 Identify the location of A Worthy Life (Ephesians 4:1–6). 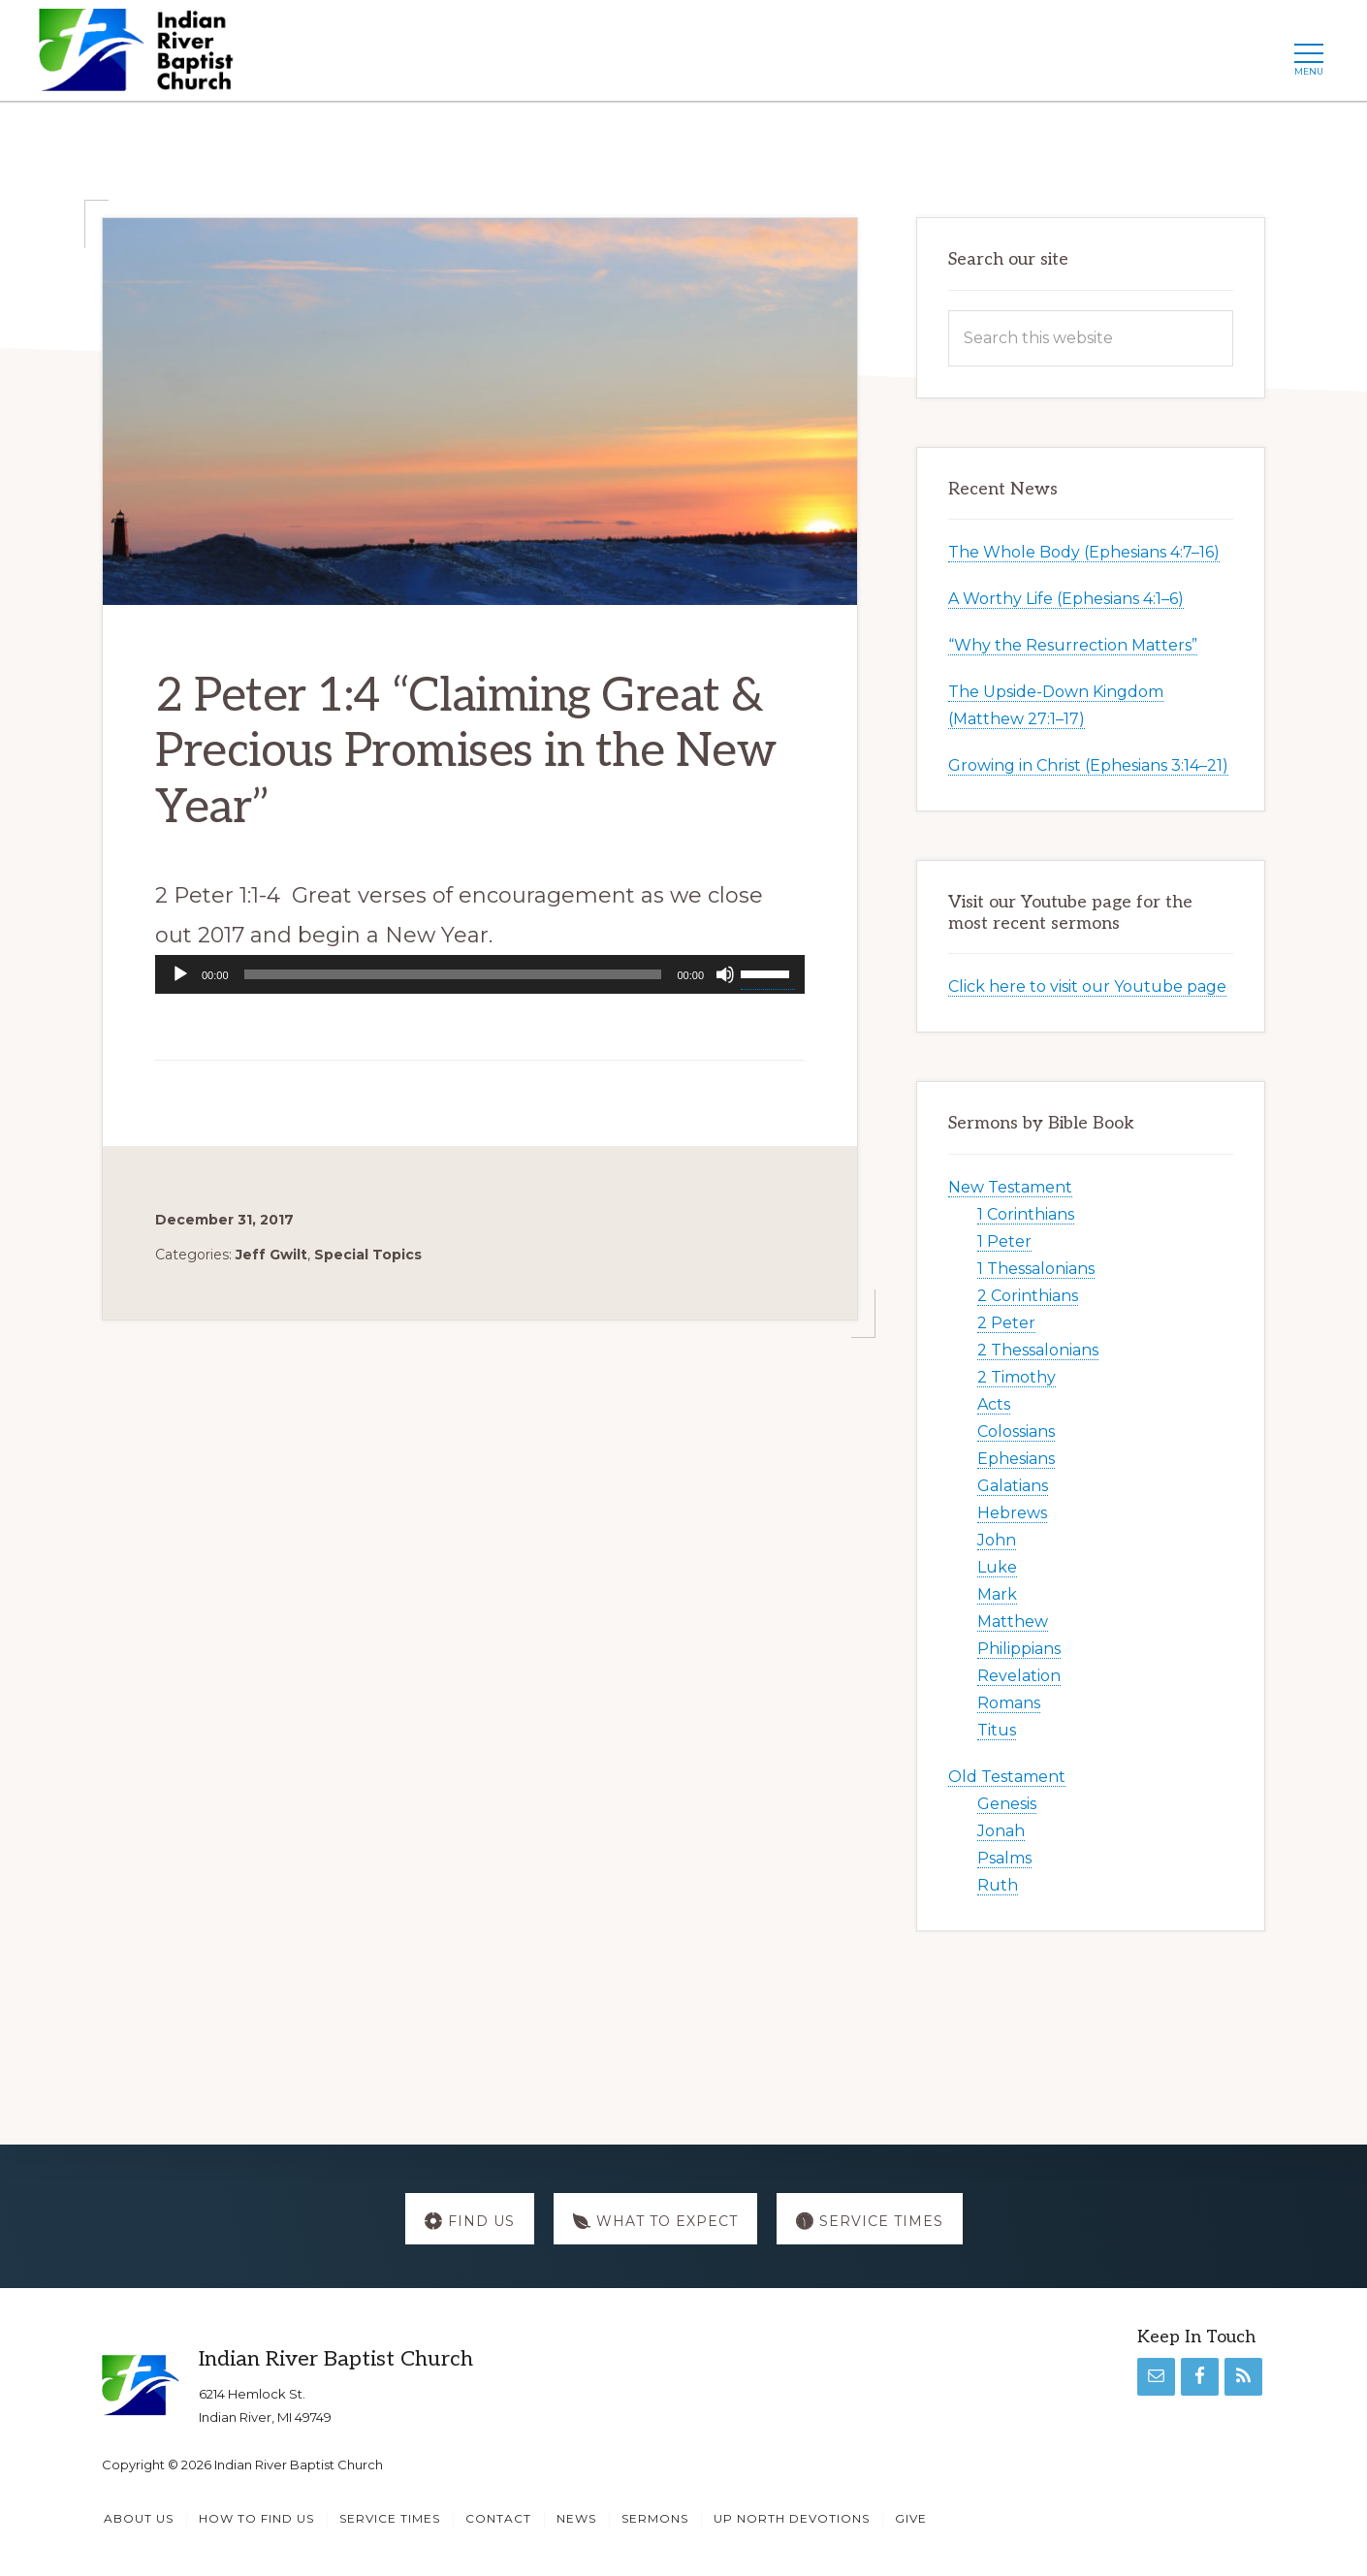
(1066, 598).